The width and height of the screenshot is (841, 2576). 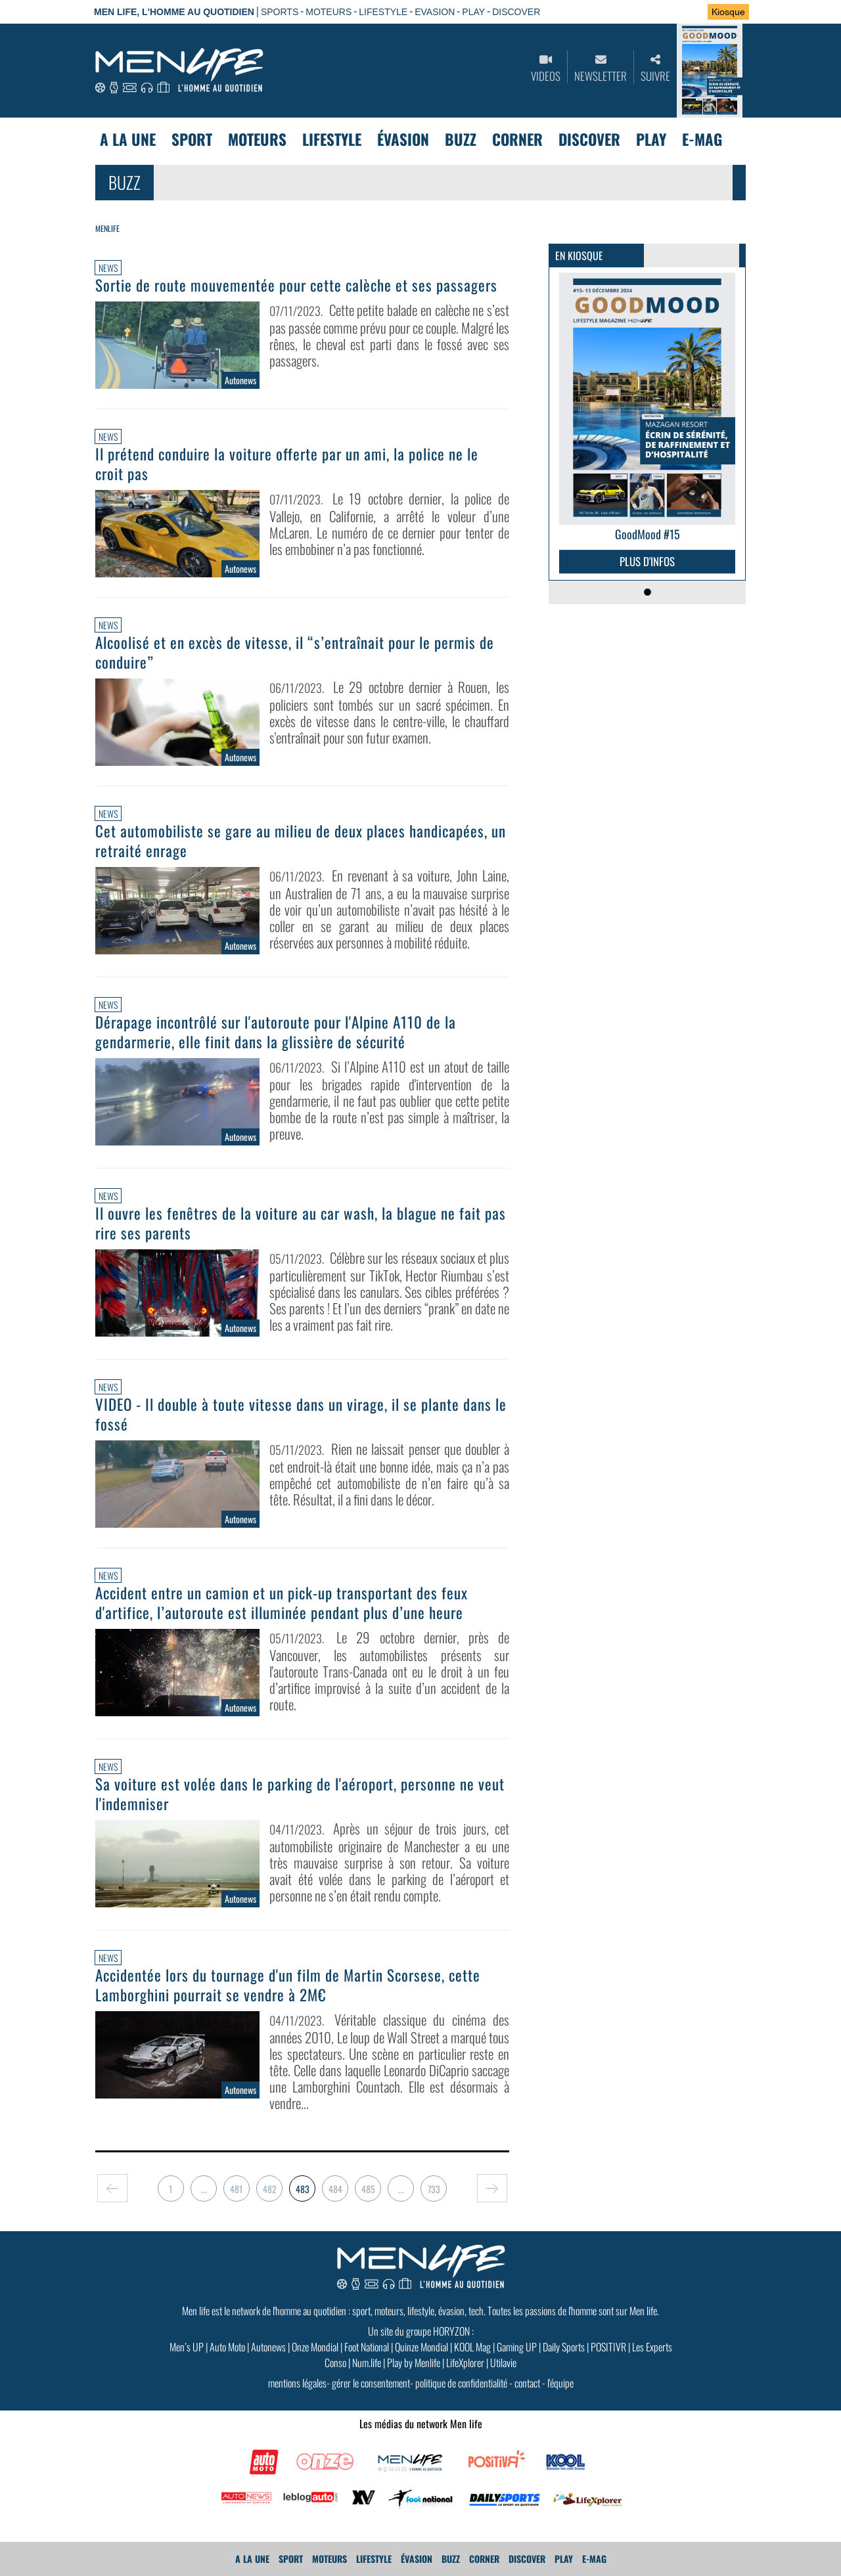 I want to click on MOTEURS, so click(x=329, y=12).